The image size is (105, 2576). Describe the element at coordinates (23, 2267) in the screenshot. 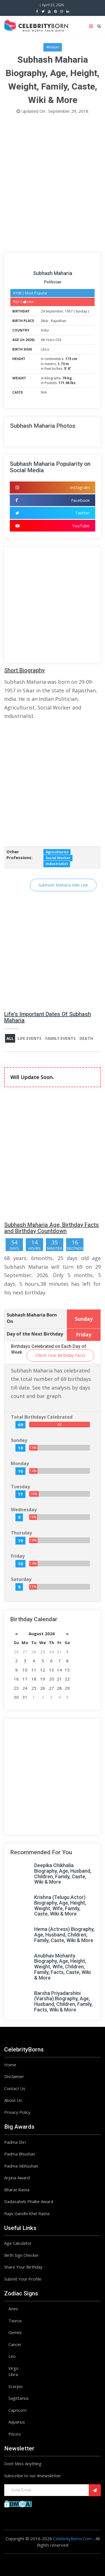

I see `Share Your Birthday` at that location.